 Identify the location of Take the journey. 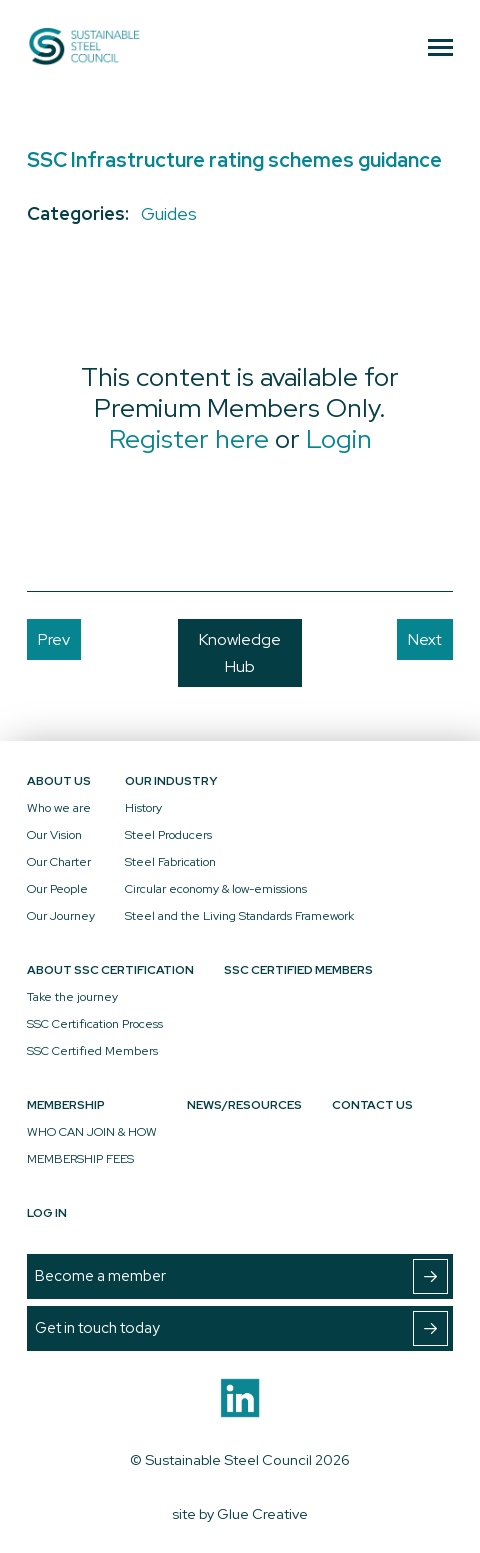
(72, 997).